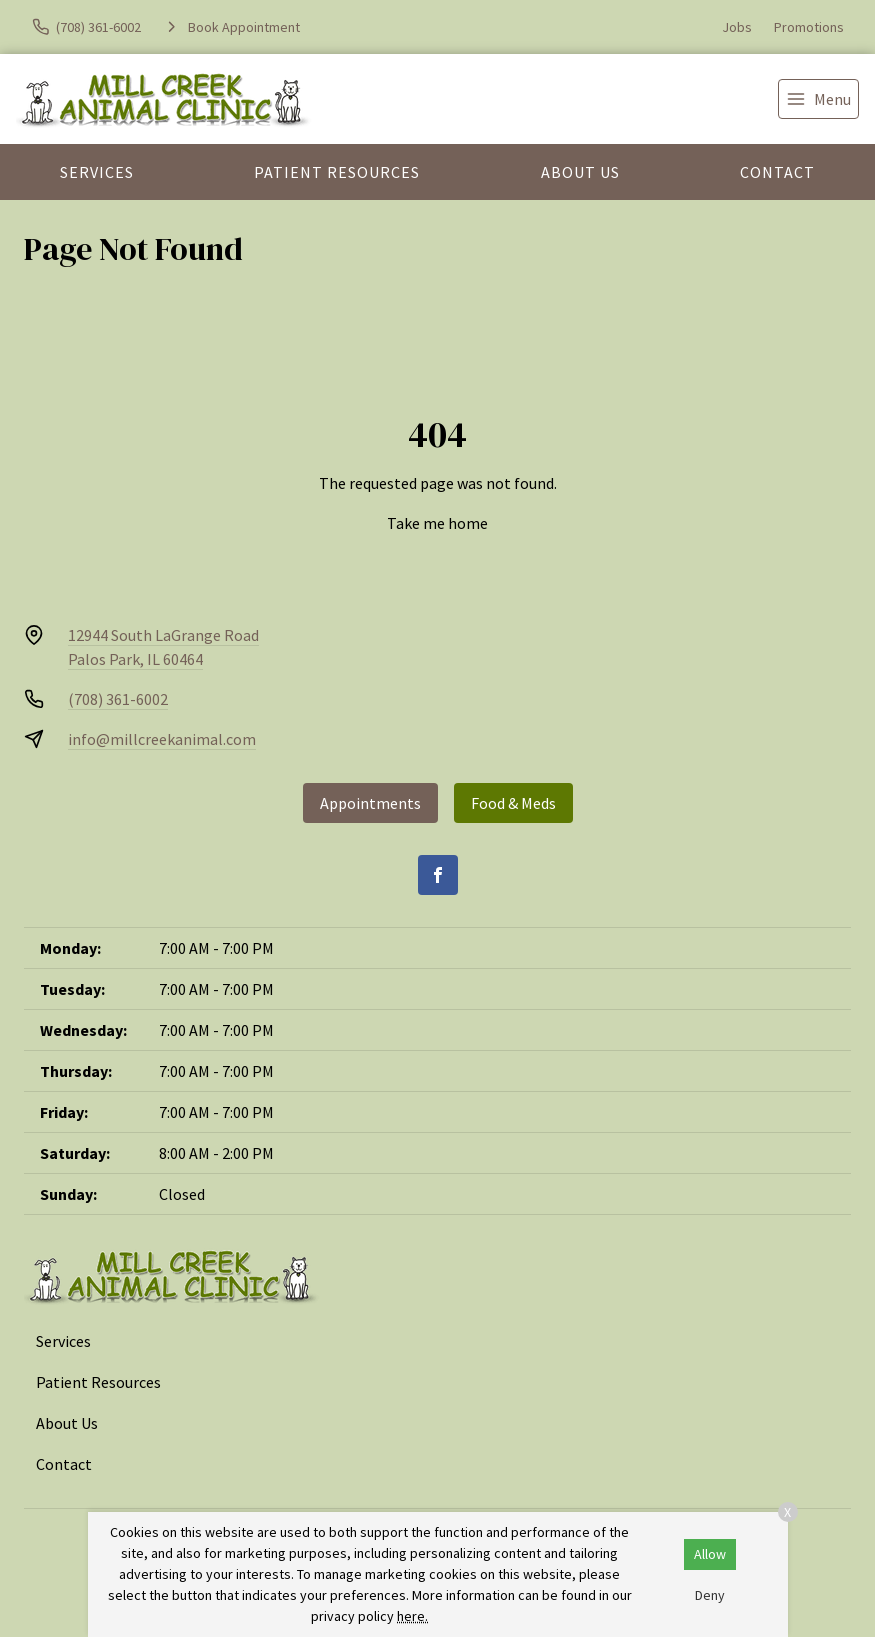 This screenshot has width=875, height=1637. What do you see at coordinates (162, 739) in the screenshot?
I see `info@millcreekanimal.com` at bounding box center [162, 739].